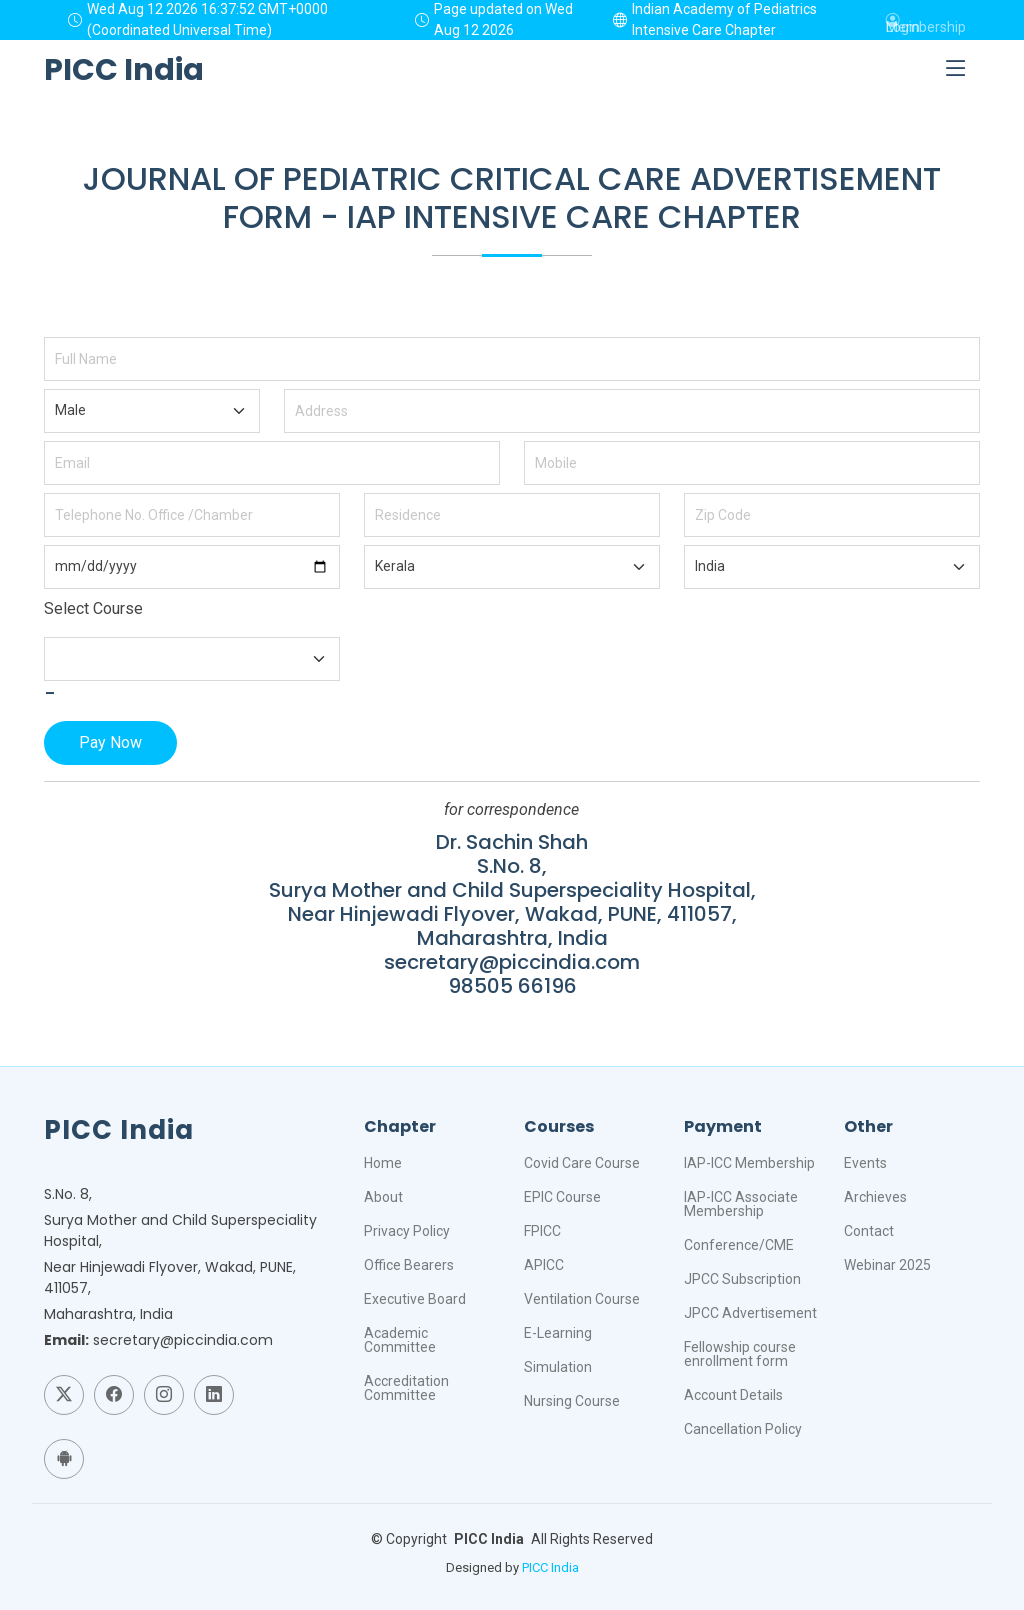 The height and width of the screenshot is (1610, 1024). I want to click on "; "; ";, so click(152, 411).